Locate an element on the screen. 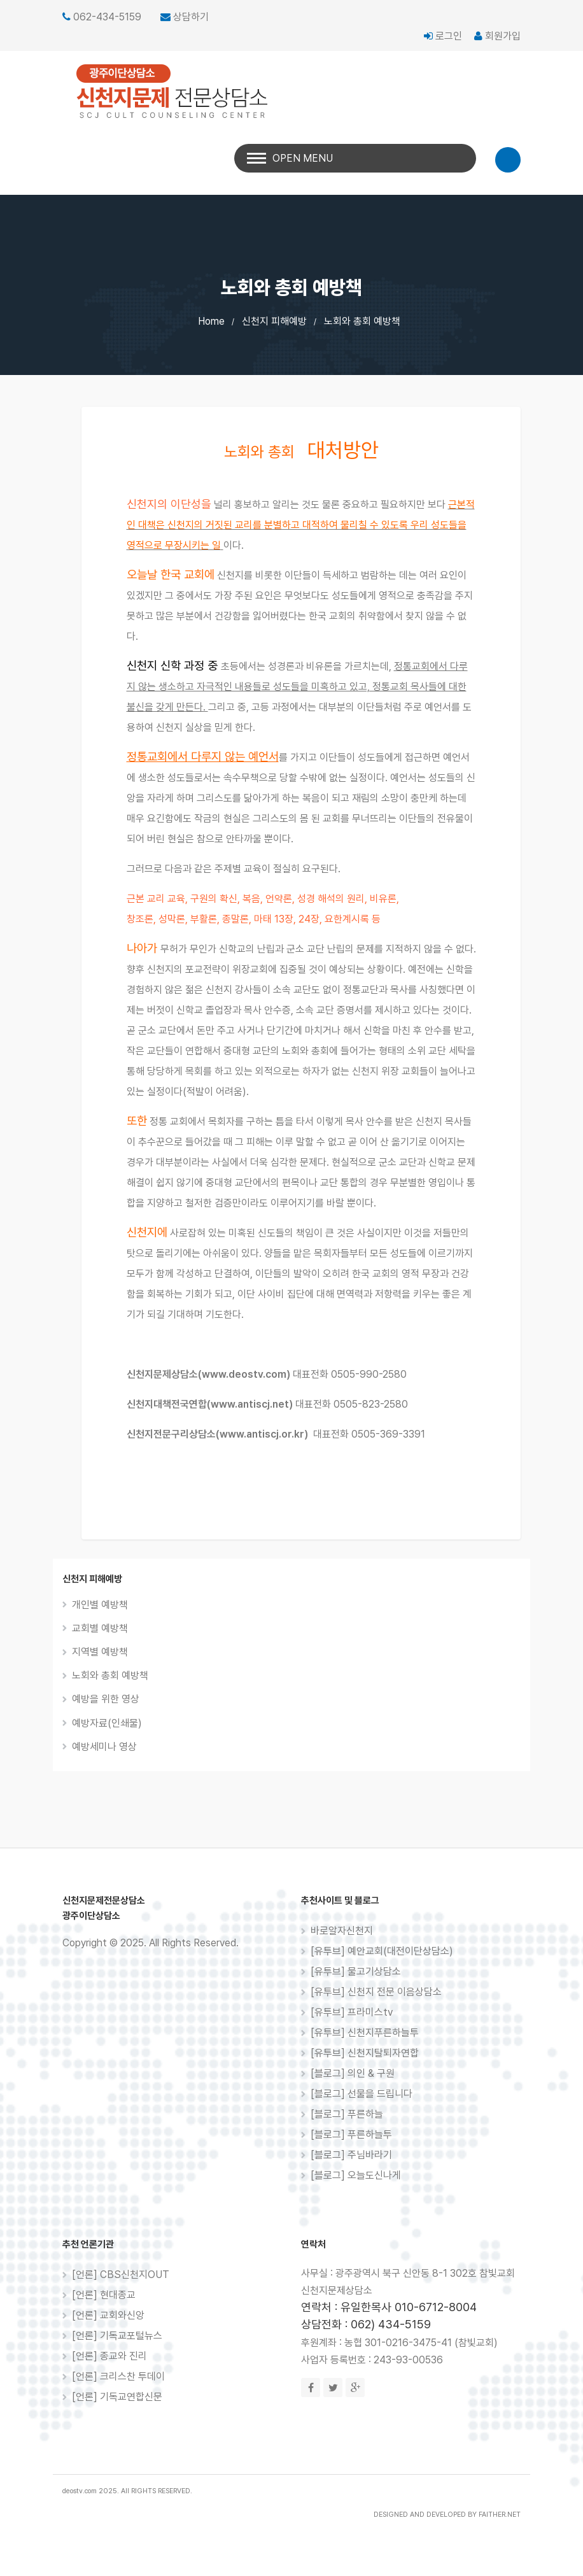 This screenshot has width=583, height=2576. [블로그] 오늘도신나게 is located at coordinates (356, 2175).